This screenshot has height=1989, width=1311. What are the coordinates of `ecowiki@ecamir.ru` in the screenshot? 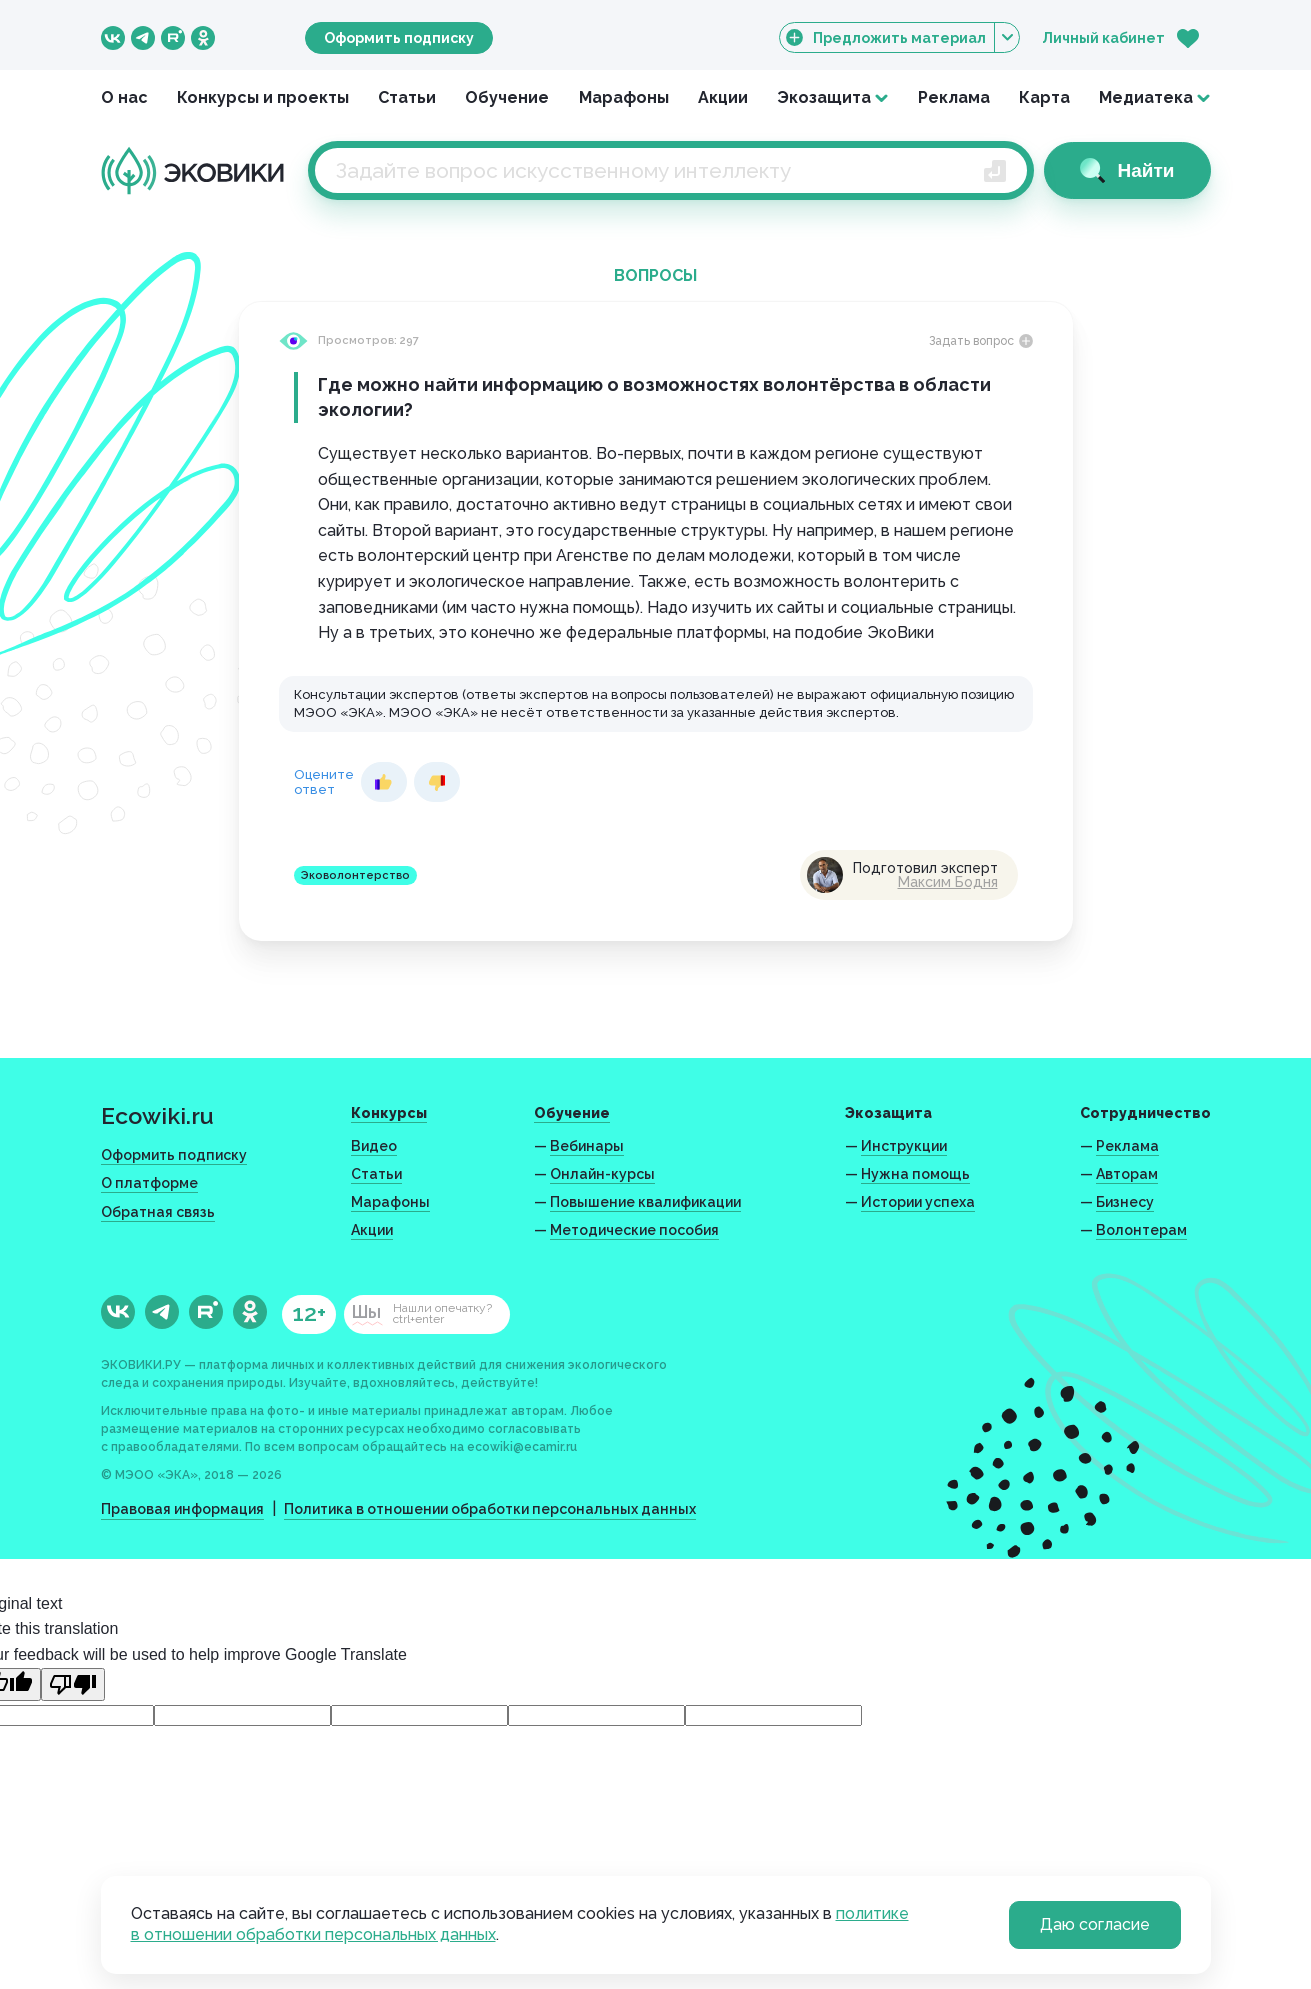 It's located at (522, 1447).